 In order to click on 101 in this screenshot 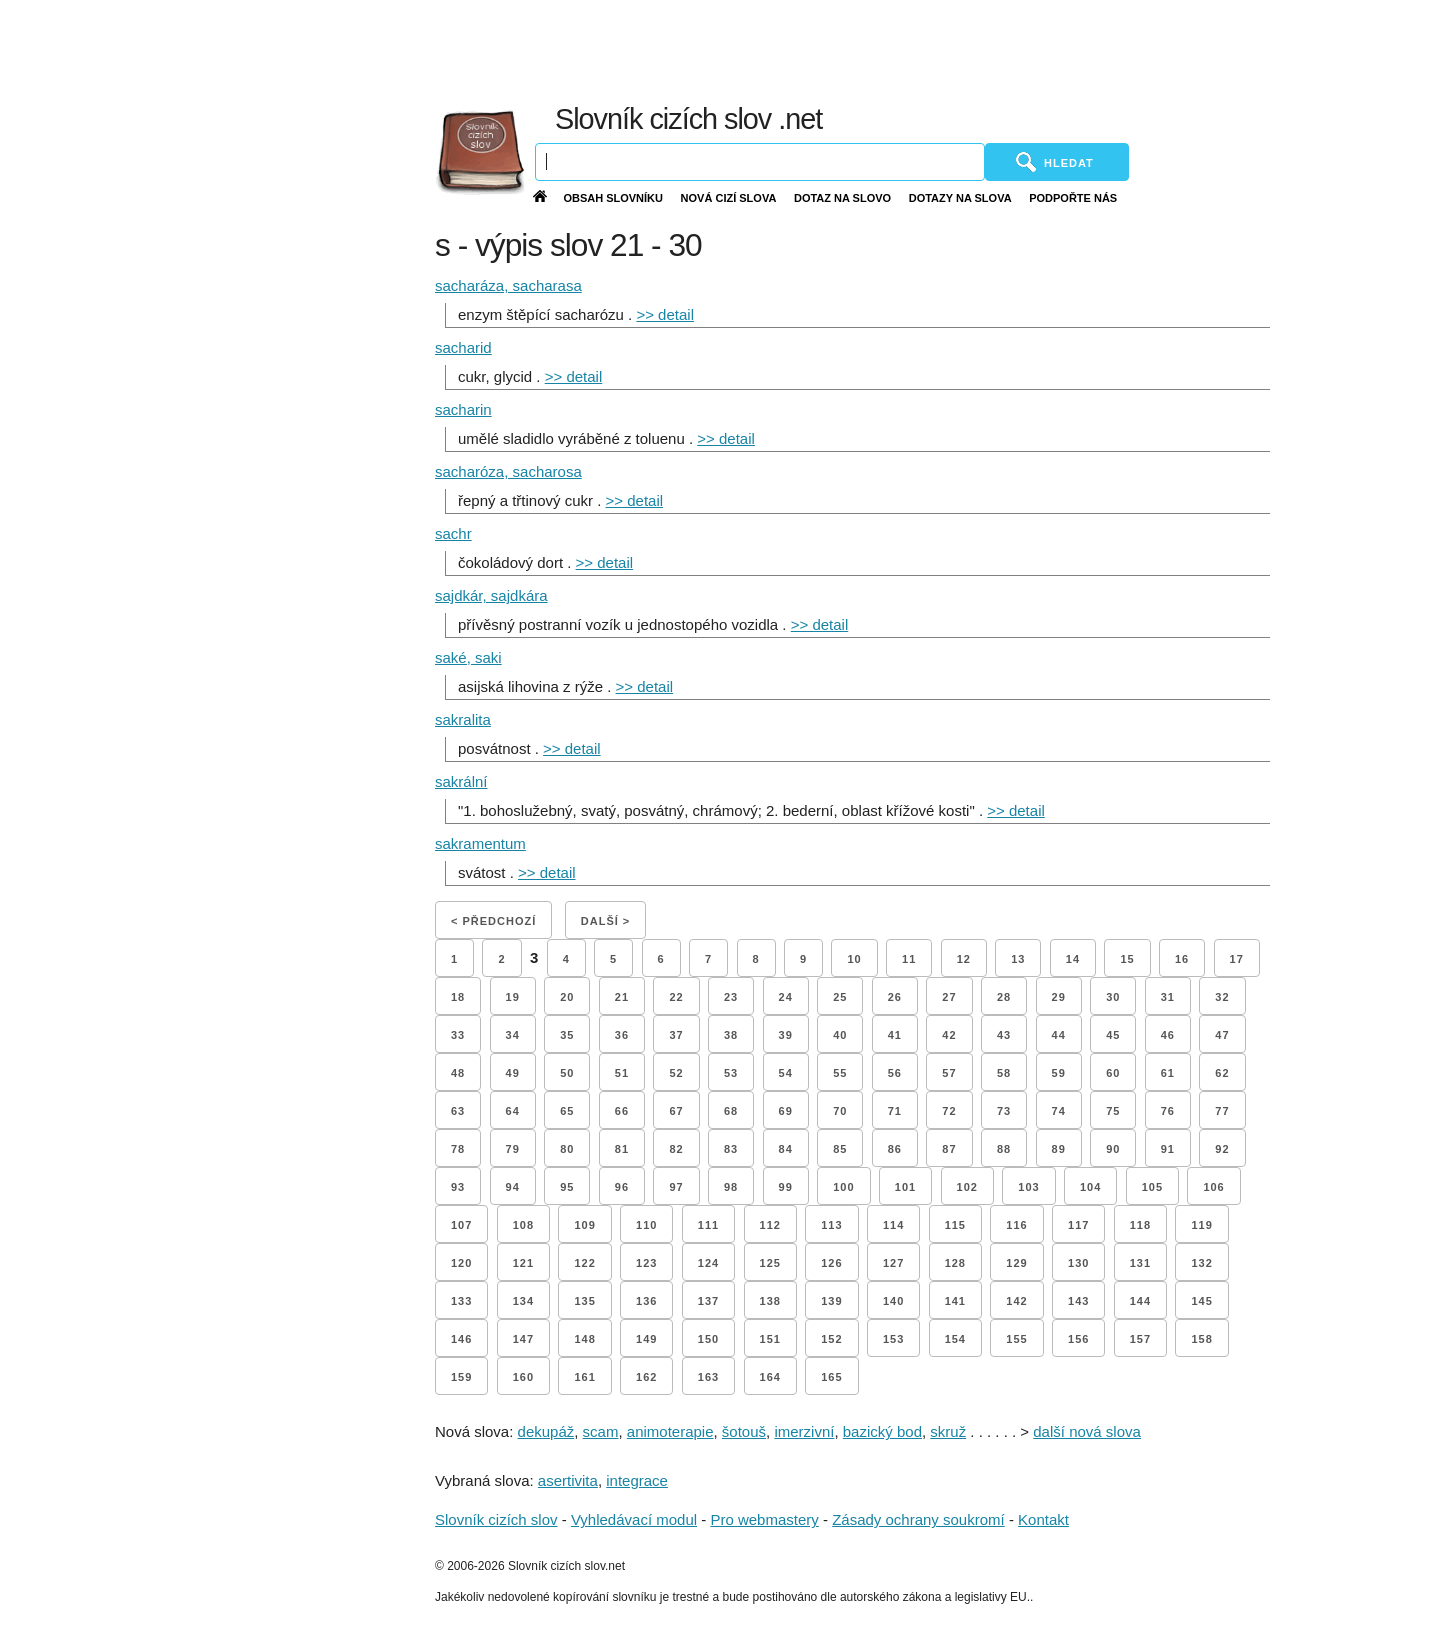, I will do `click(905, 1187)`.